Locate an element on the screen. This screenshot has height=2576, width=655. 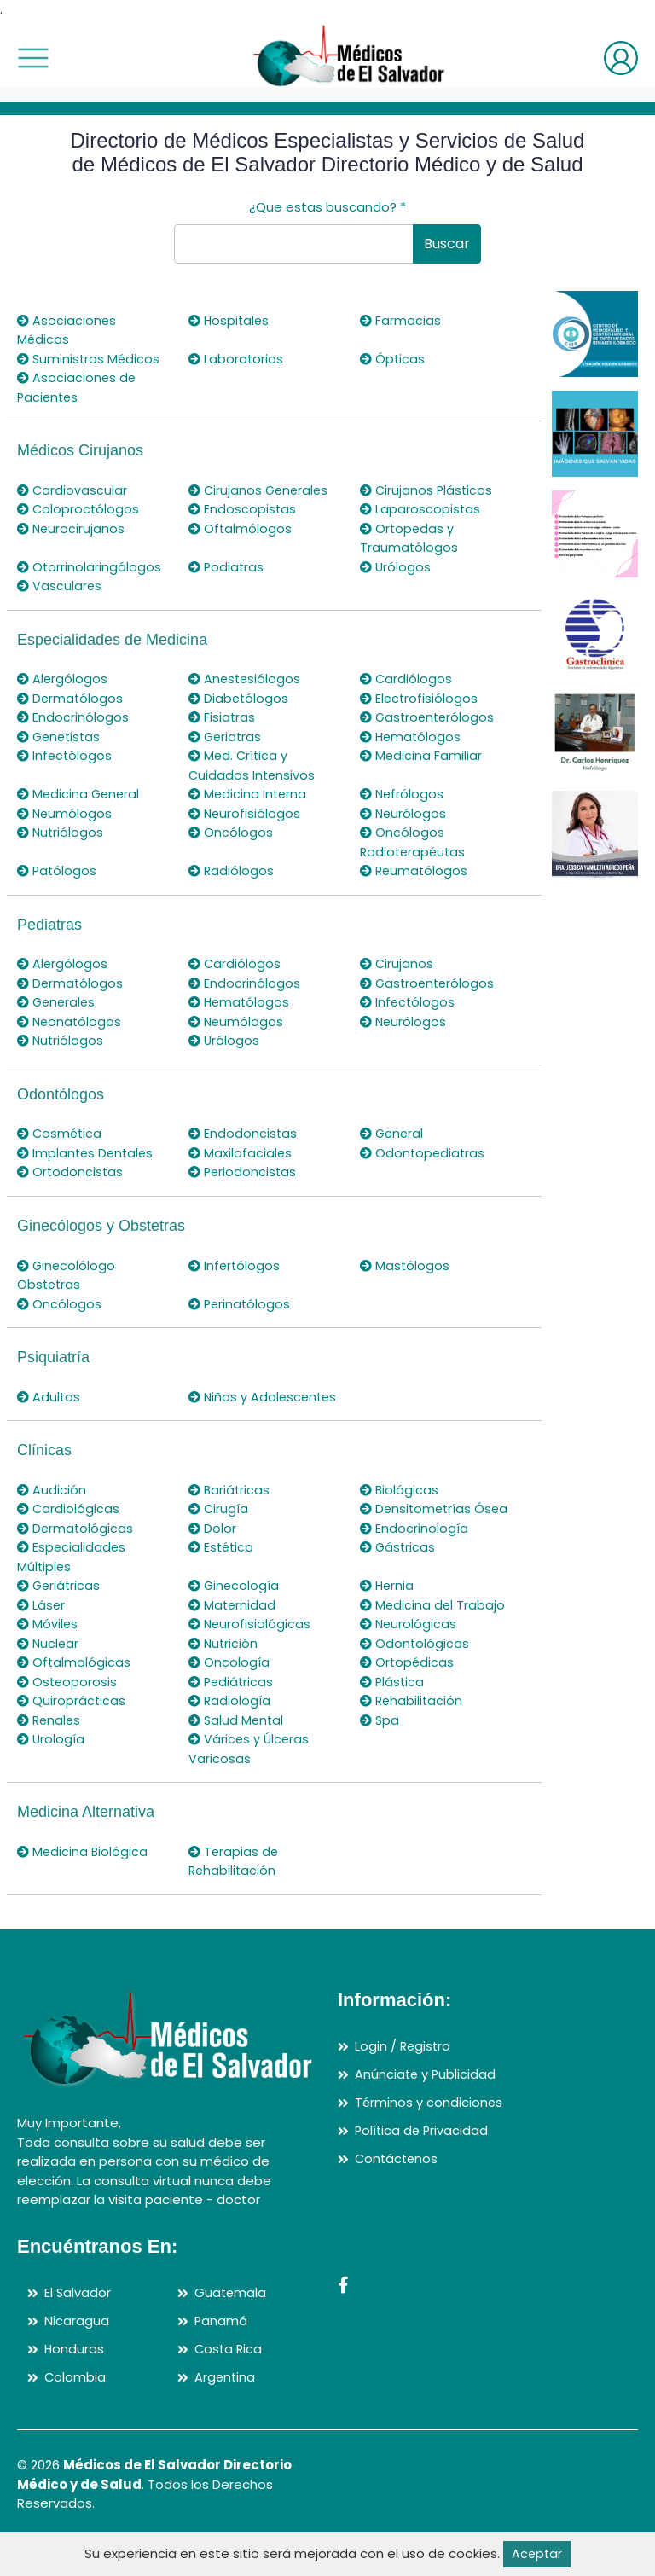
Urólogos is located at coordinates (396, 567).